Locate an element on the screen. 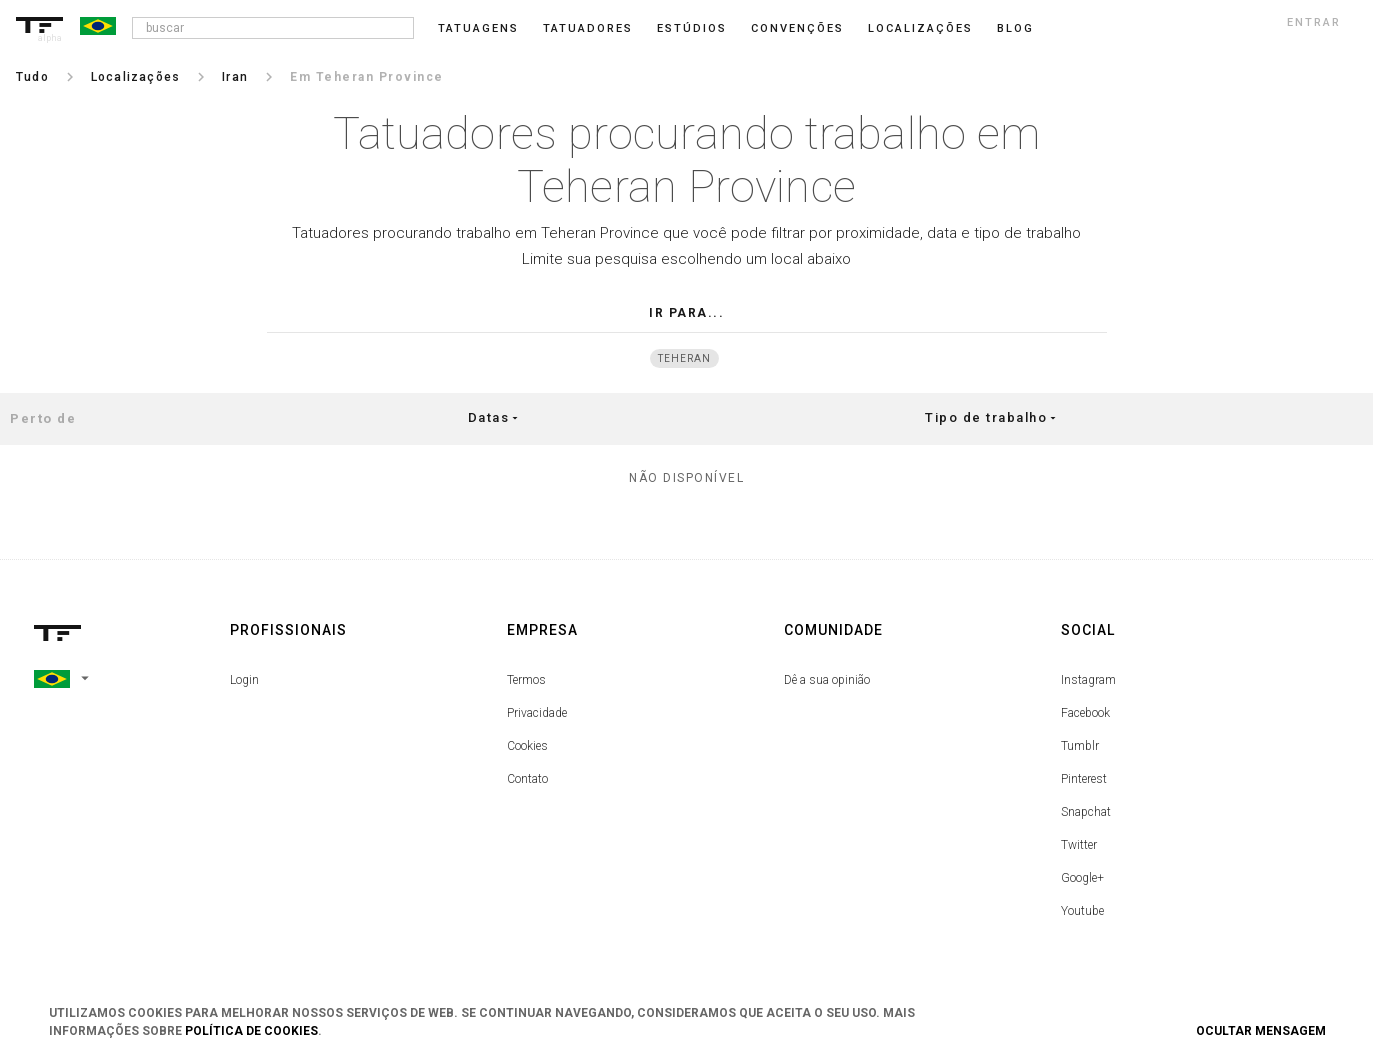 The image size is (1373, 1055). Twitter is located at coordinates (1079, 845).